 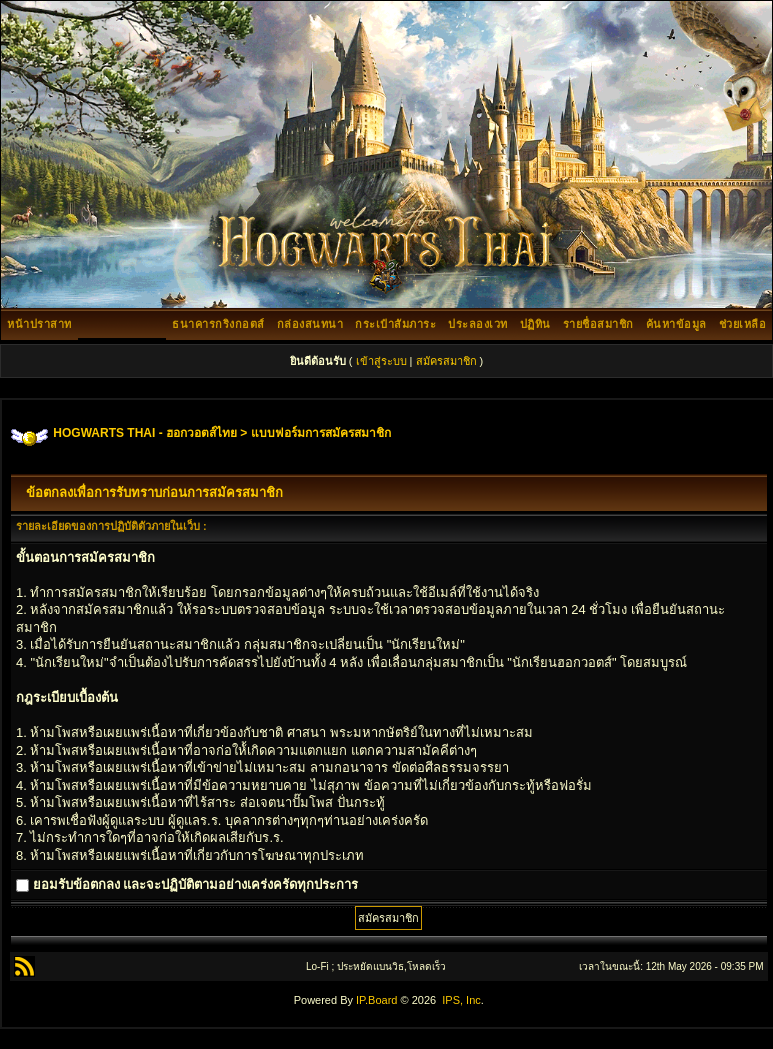 I want to click on ประลองเวท, so click(x=478, y=324).